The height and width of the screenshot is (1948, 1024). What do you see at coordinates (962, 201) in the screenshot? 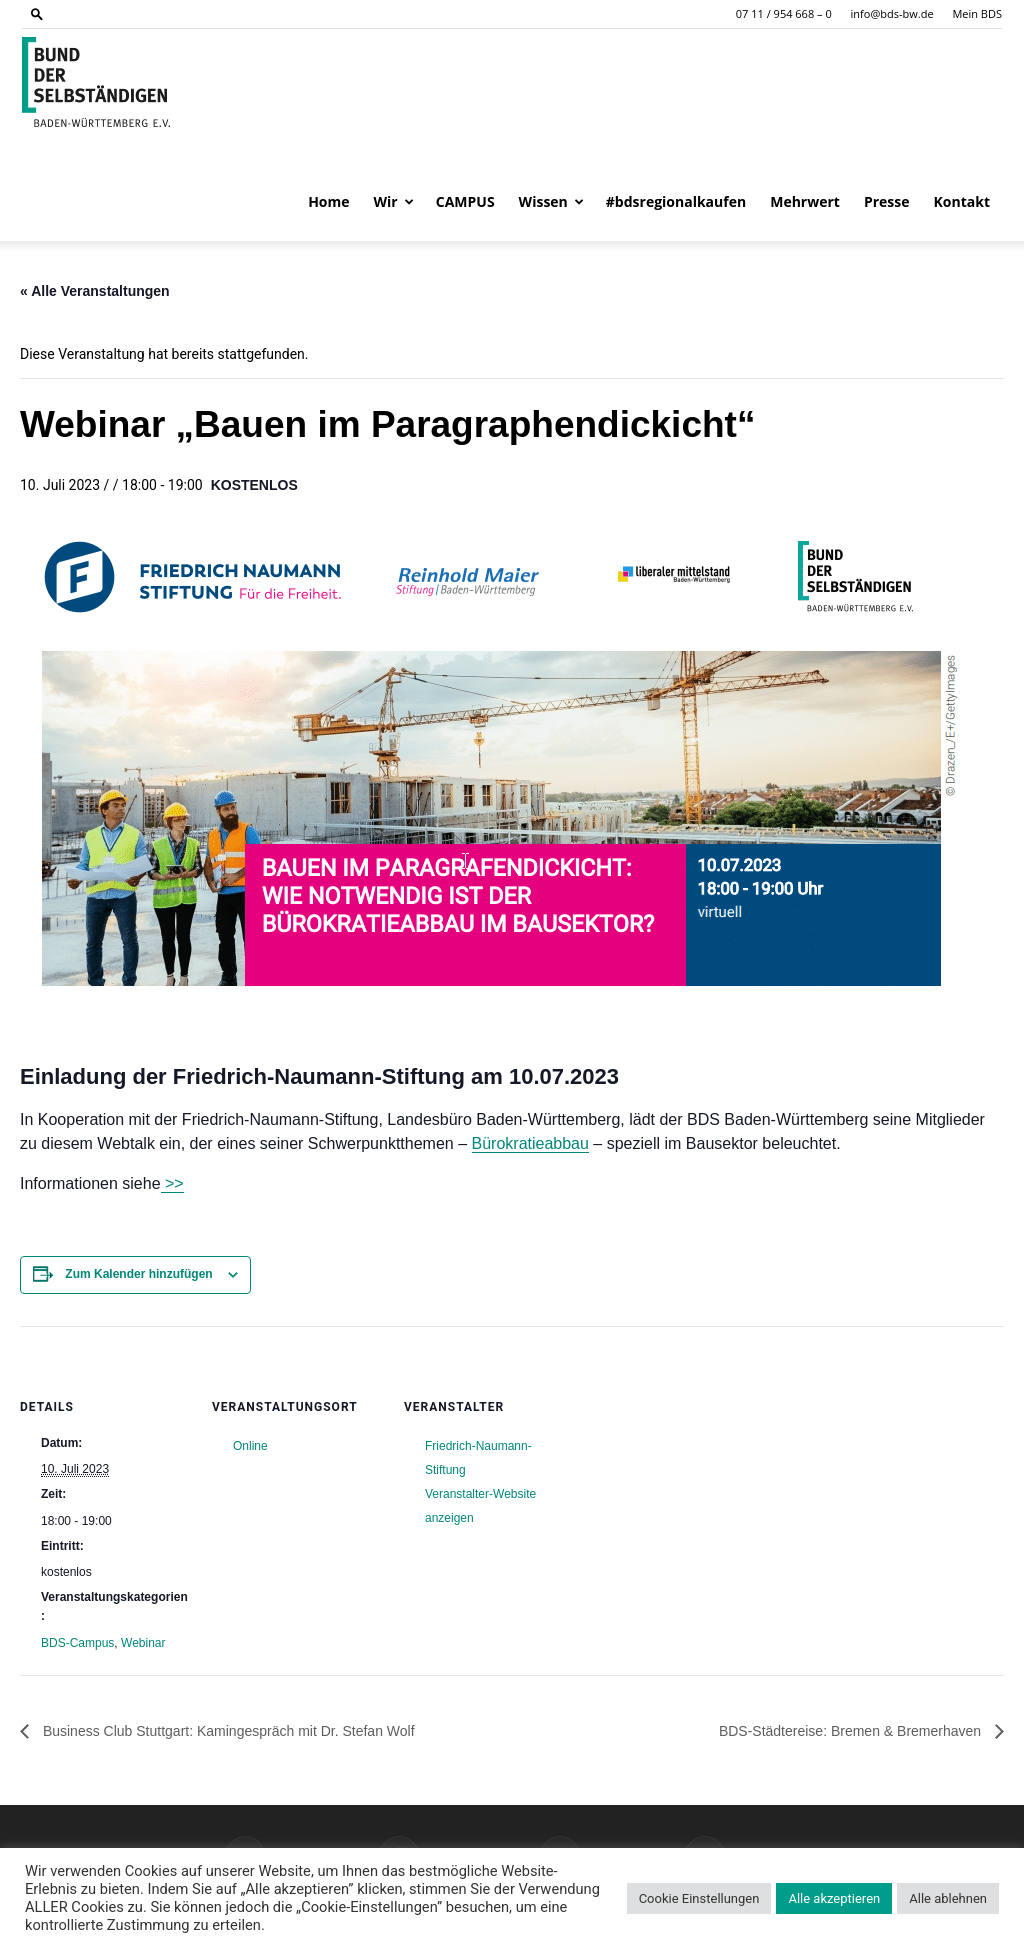
I see `Kontakt` at bounding box center [962, 201].